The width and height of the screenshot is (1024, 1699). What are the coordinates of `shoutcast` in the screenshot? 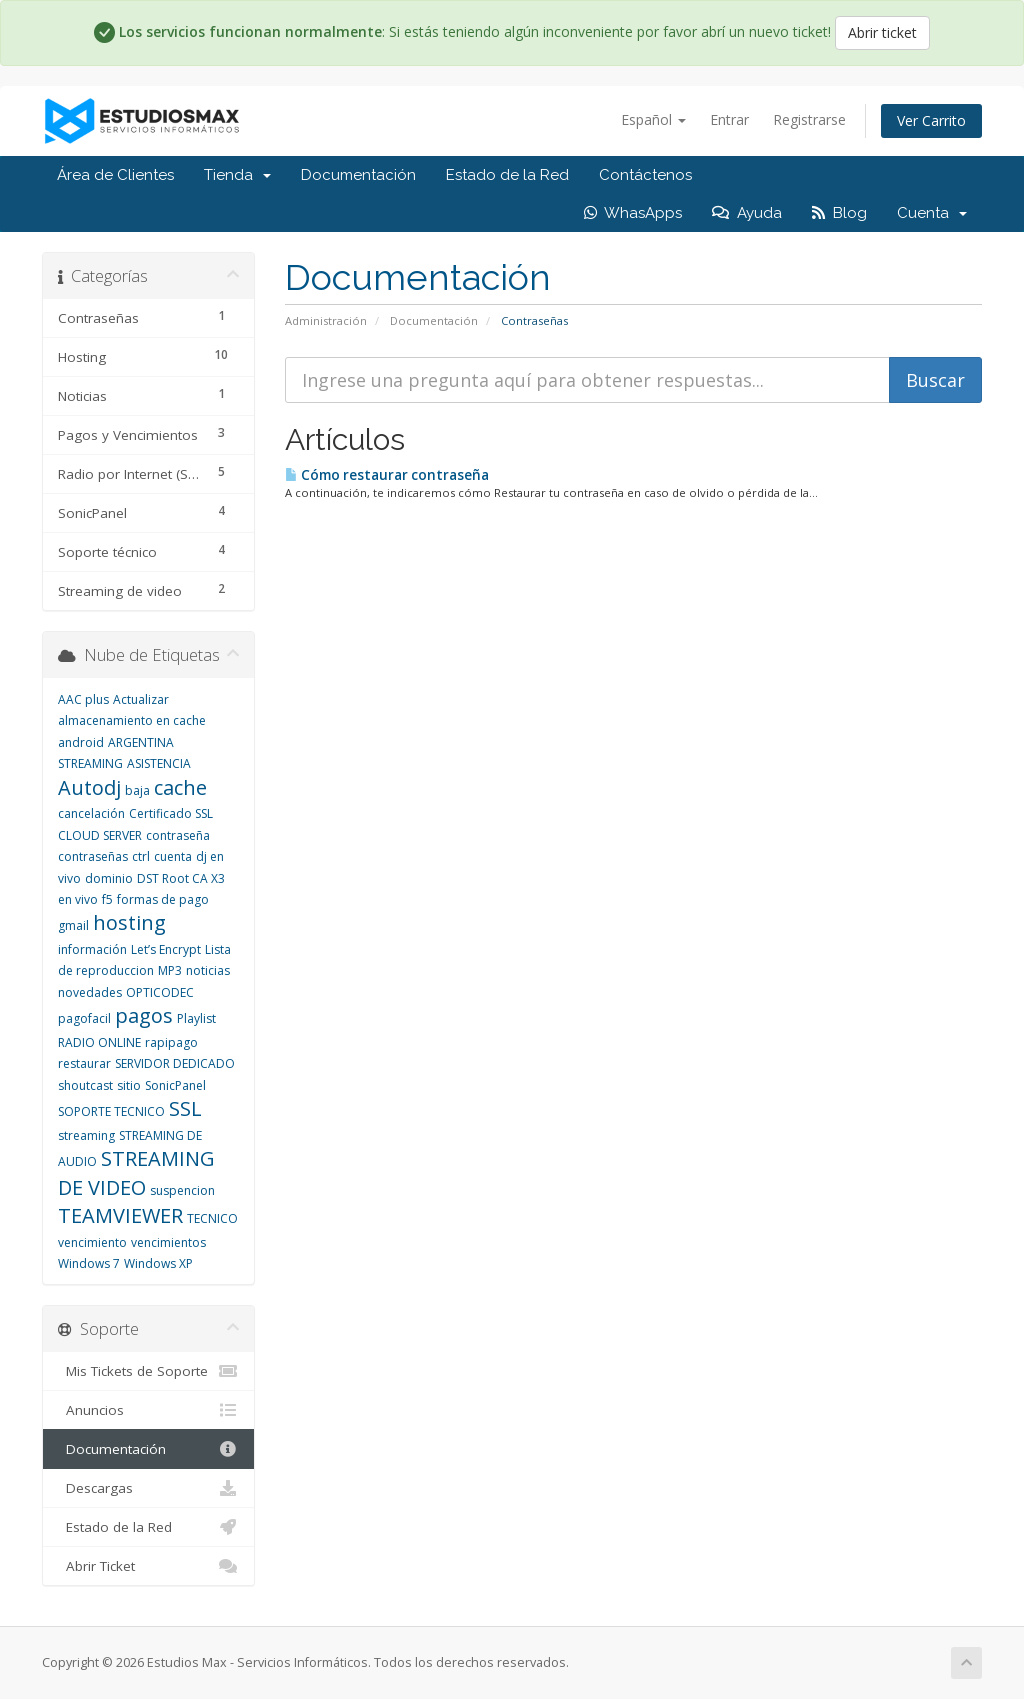 It's located at (85, 1085).